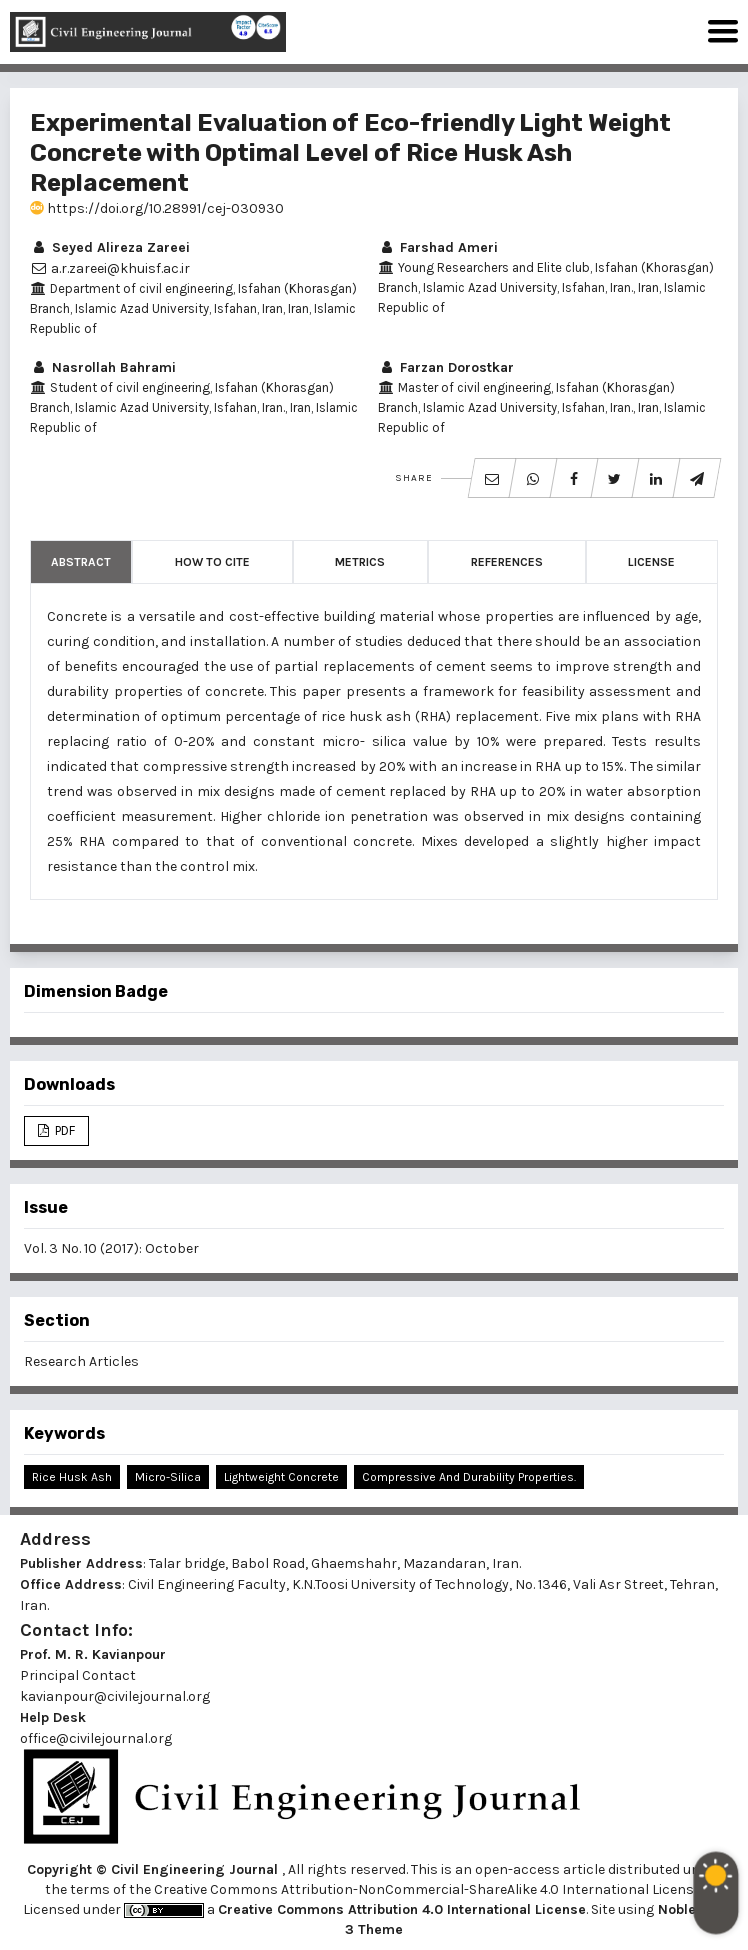 Image resolution: width=748 pixels, height=1950 pixels. What do you see at coordinates (157, 208) in the screenshot?
I see `https://doi.org/10.28991/cej-030930` at bounding box center [157, 208].